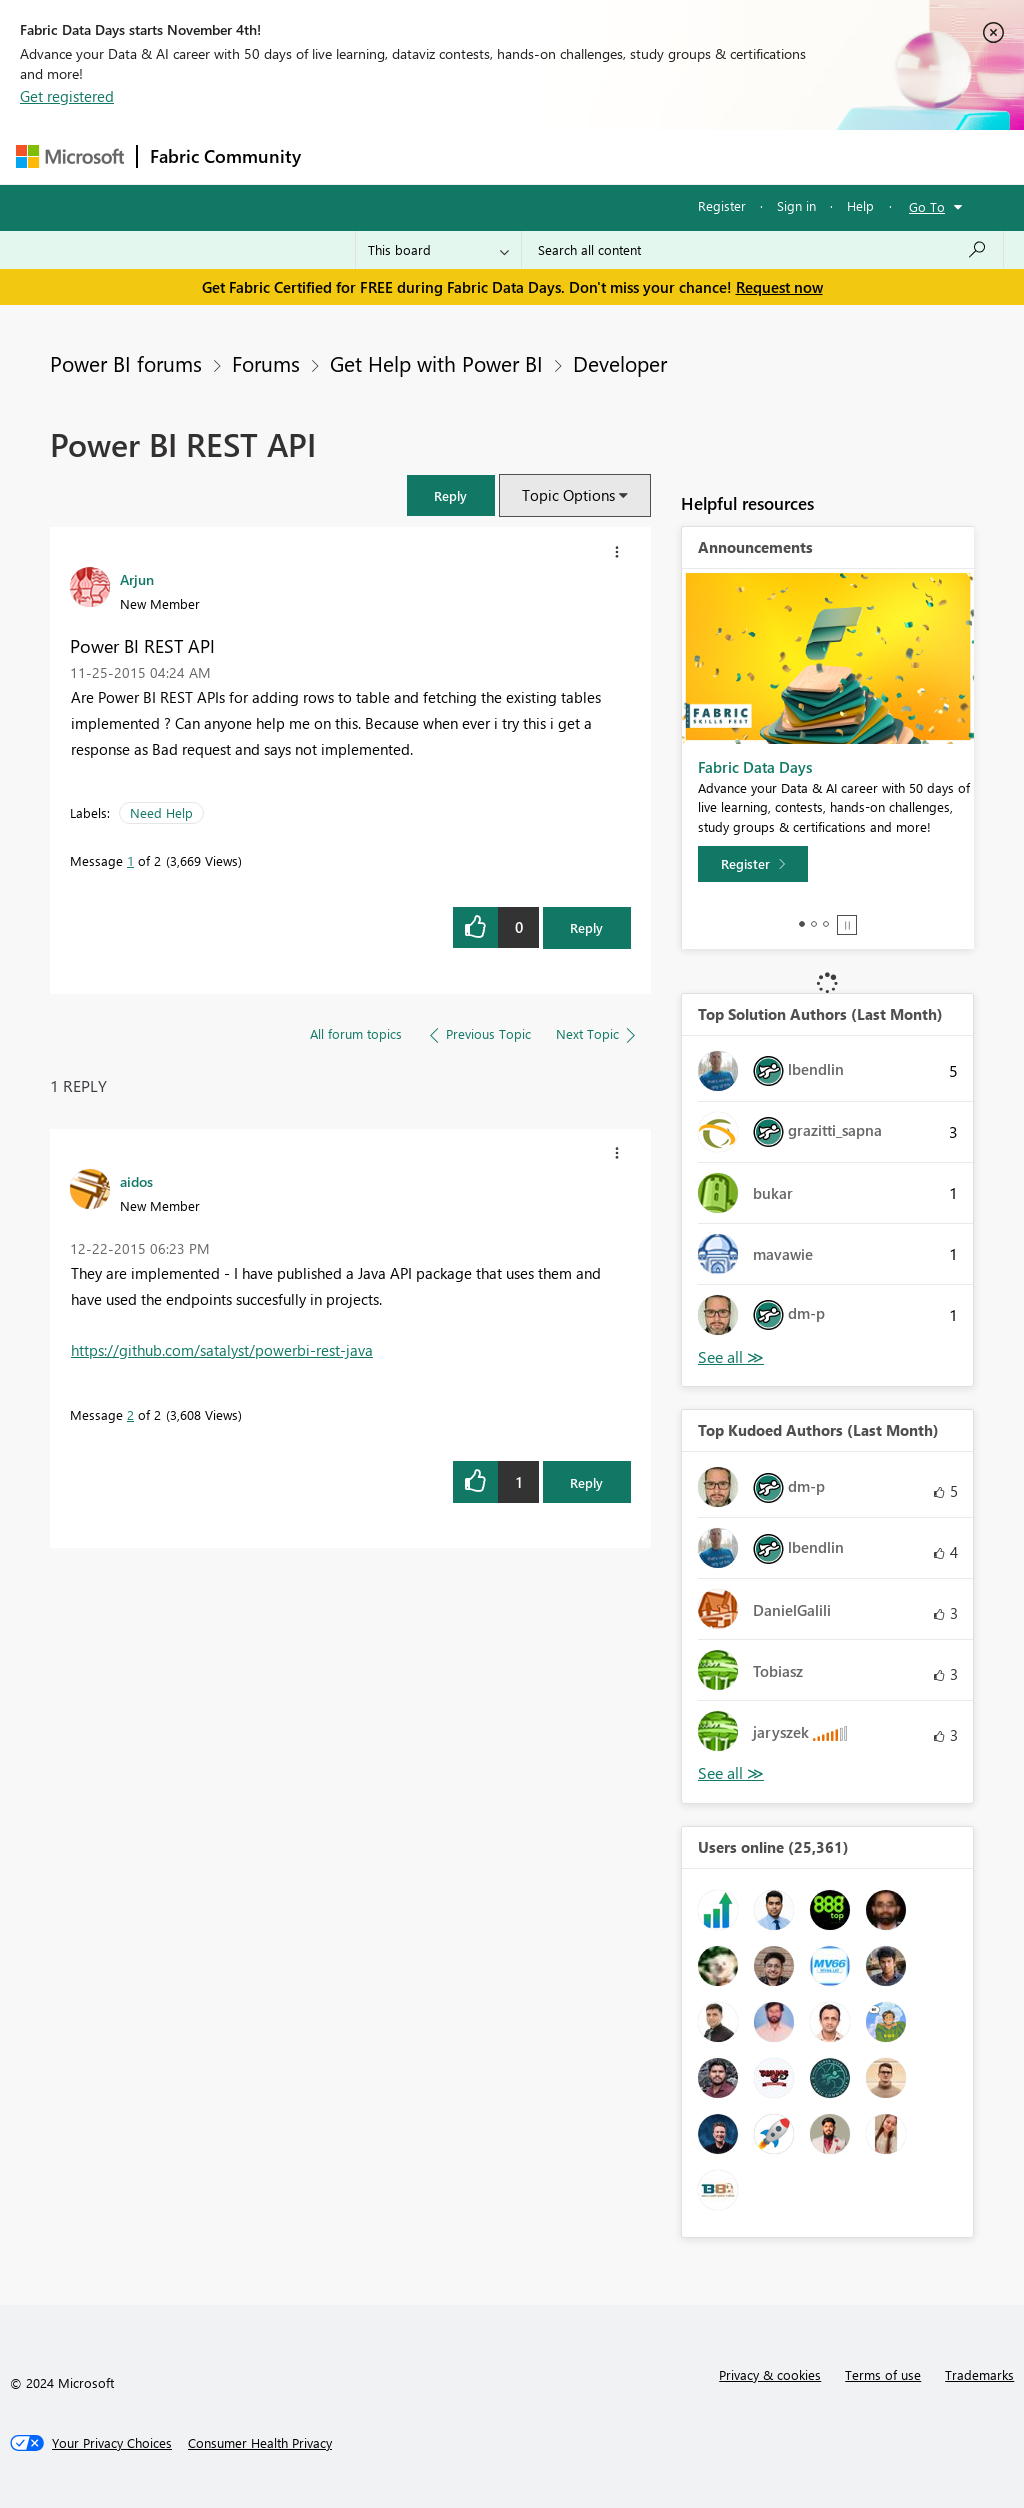 The image size is (1024, 2508). I want to click on Reply [Reply to Power BI REST API post], so click(586, 927).